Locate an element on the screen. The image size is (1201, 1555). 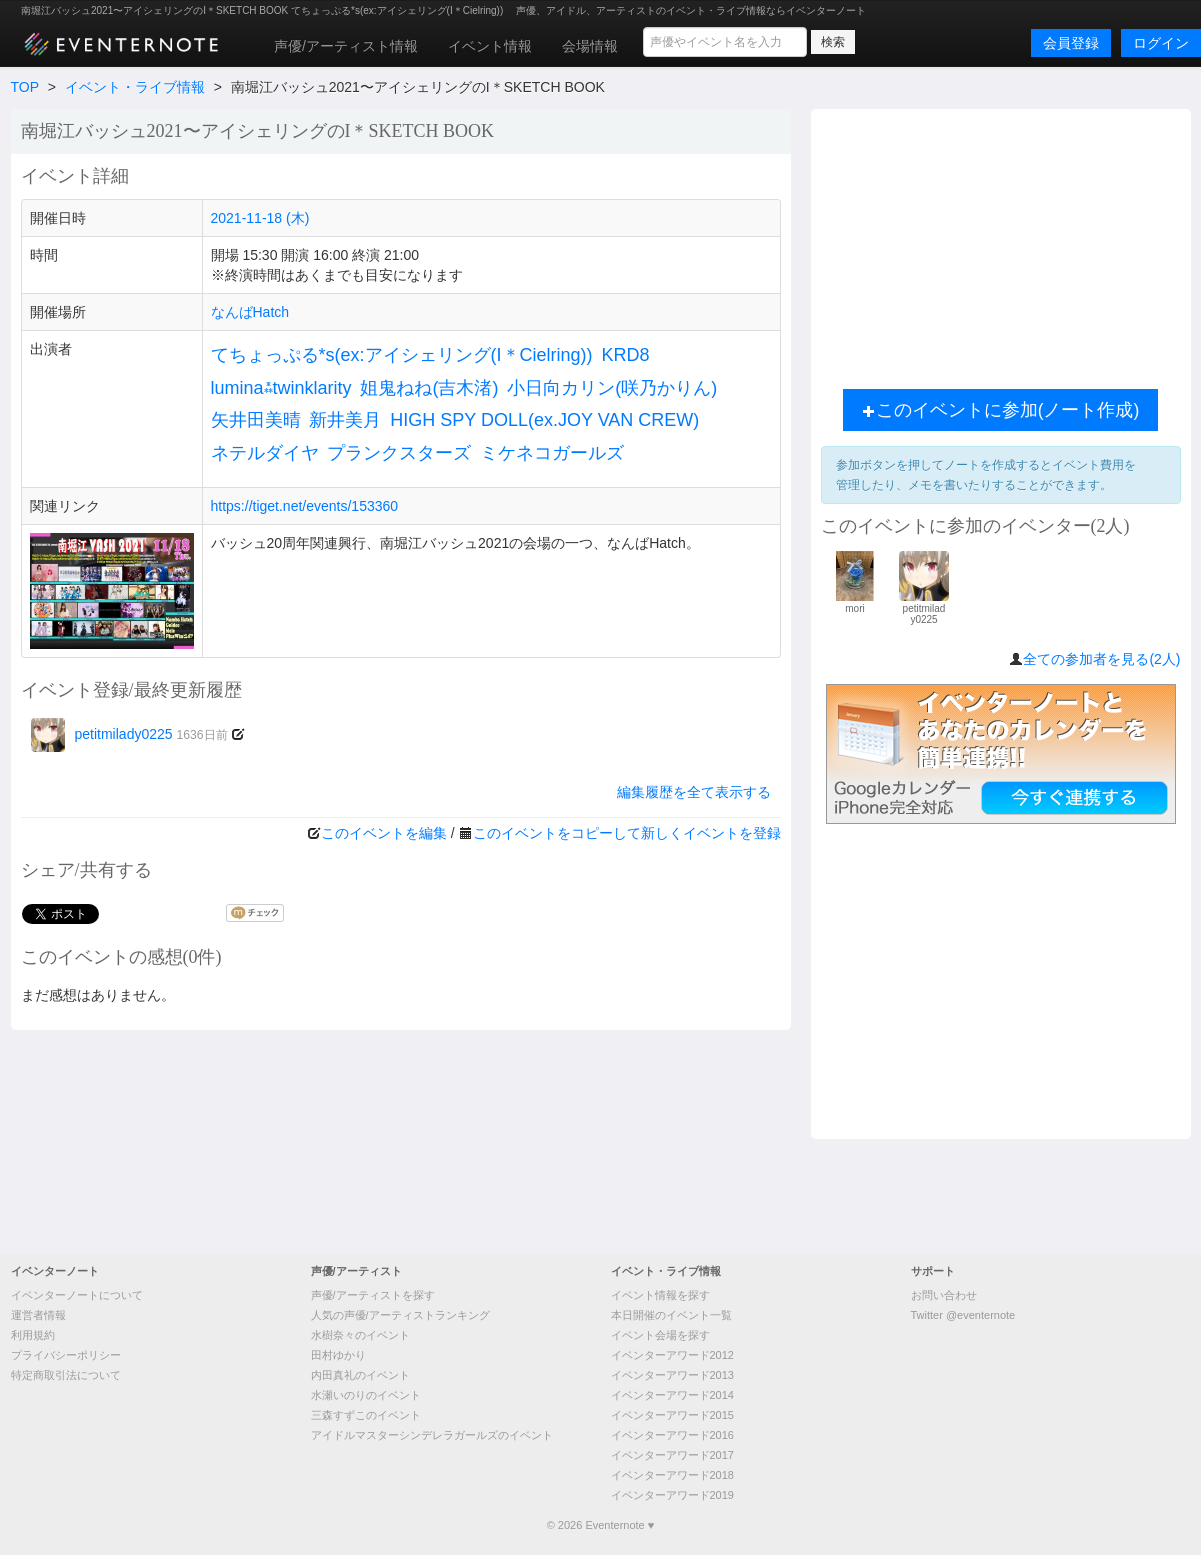
てちょっぷる*s(ex:アイシェリング(I＊Cielring)) is located at coordinates (402, 355).